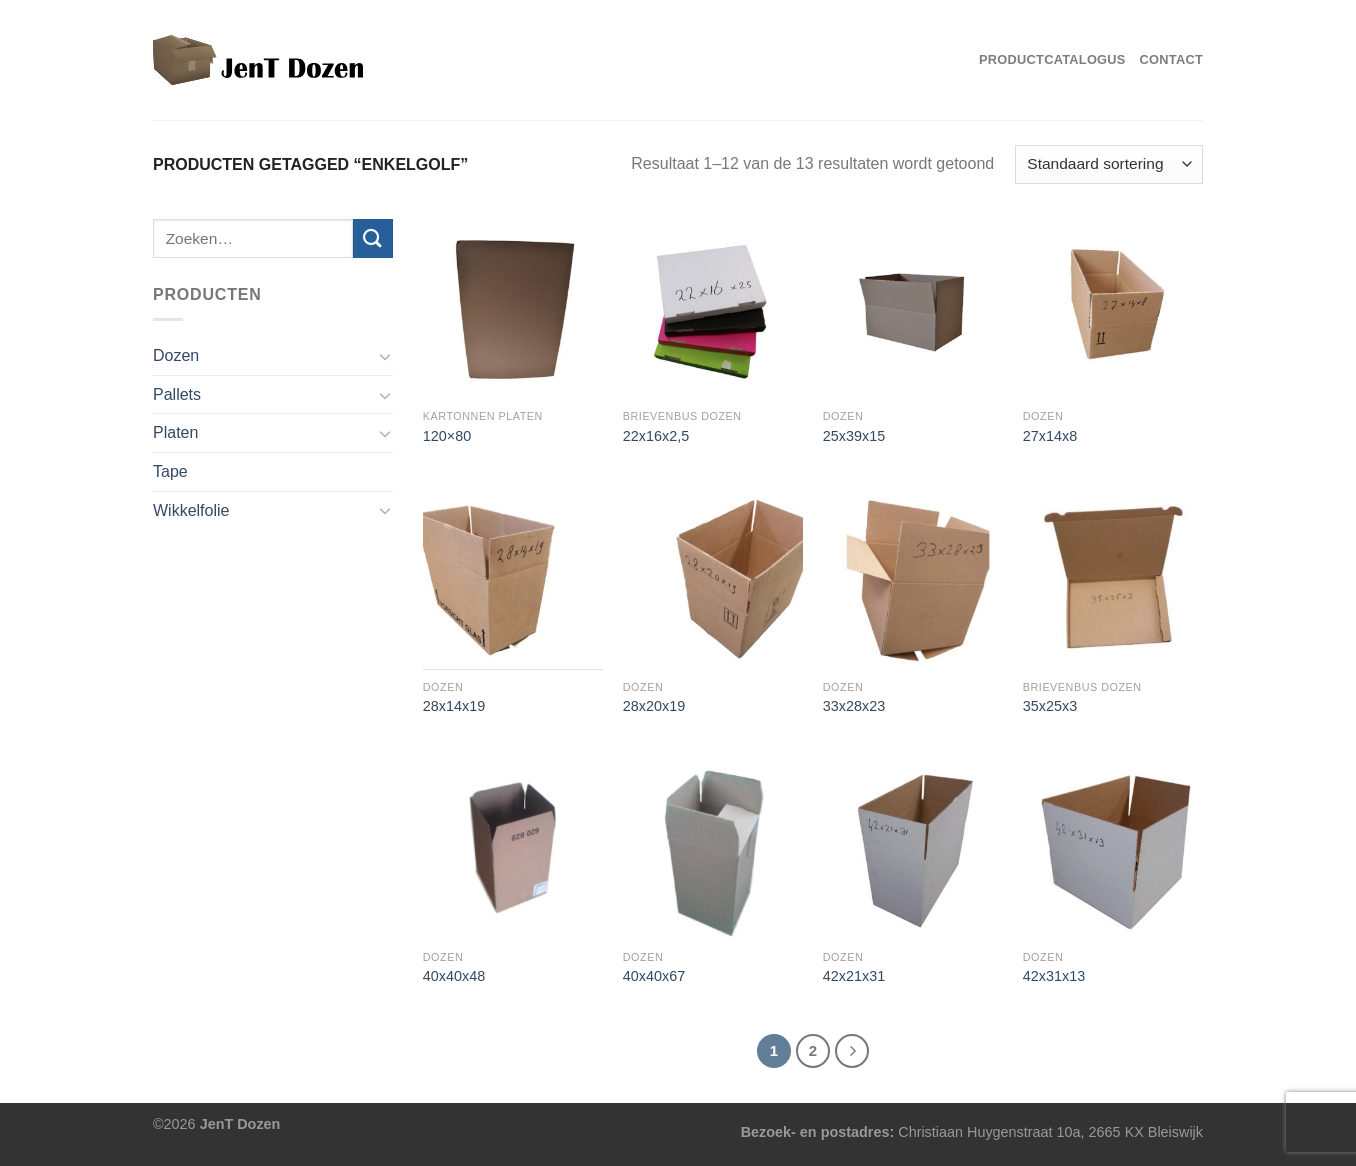 The width and height of the screenshot is (1356, 1166). I want to click on 27x14x8, so click(1050, 436).